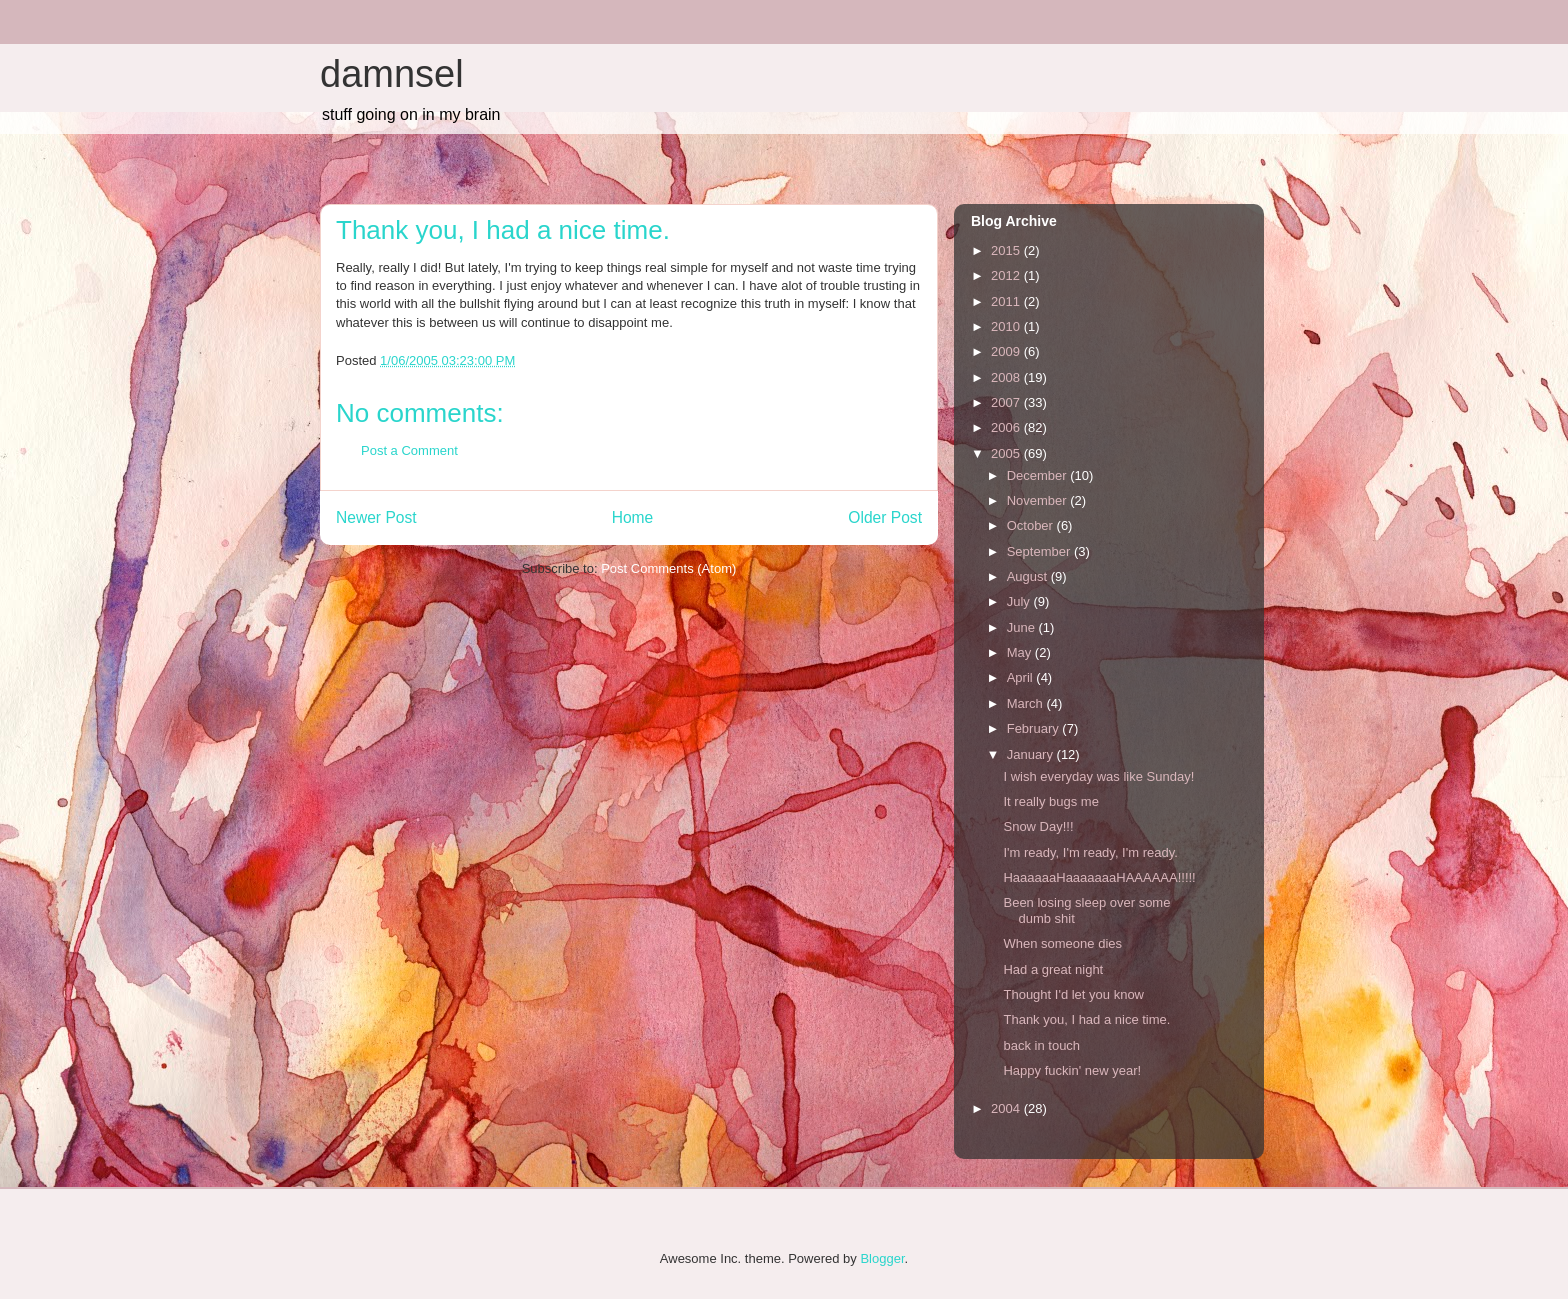 The image size is (1568, 1299). What do you see at coordinates (1021, 652) in the screenshot?
I see `May` at bounding box center [1021, 652].